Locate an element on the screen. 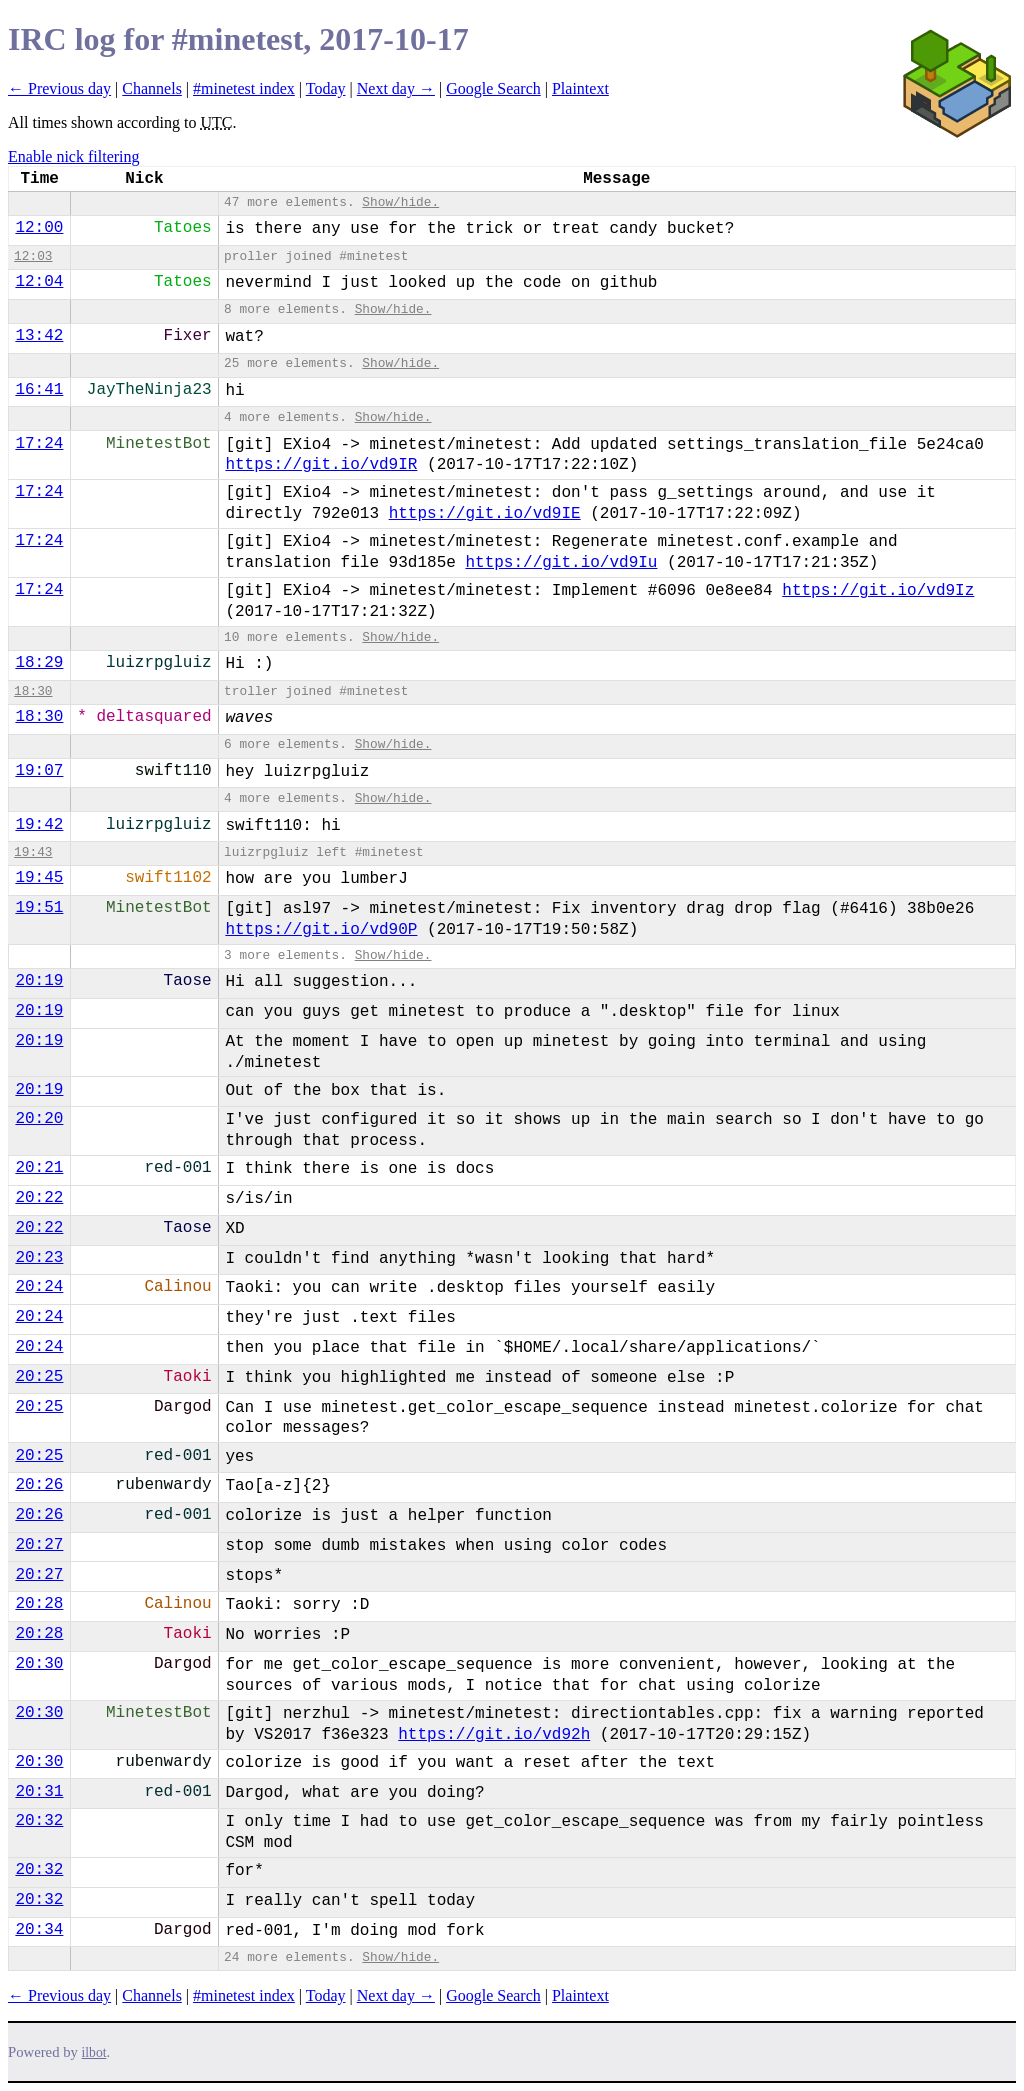 Image resolution: width=1024 pixels, height=2091 pixels. 20:23 is located at coordinates (39, 1258).